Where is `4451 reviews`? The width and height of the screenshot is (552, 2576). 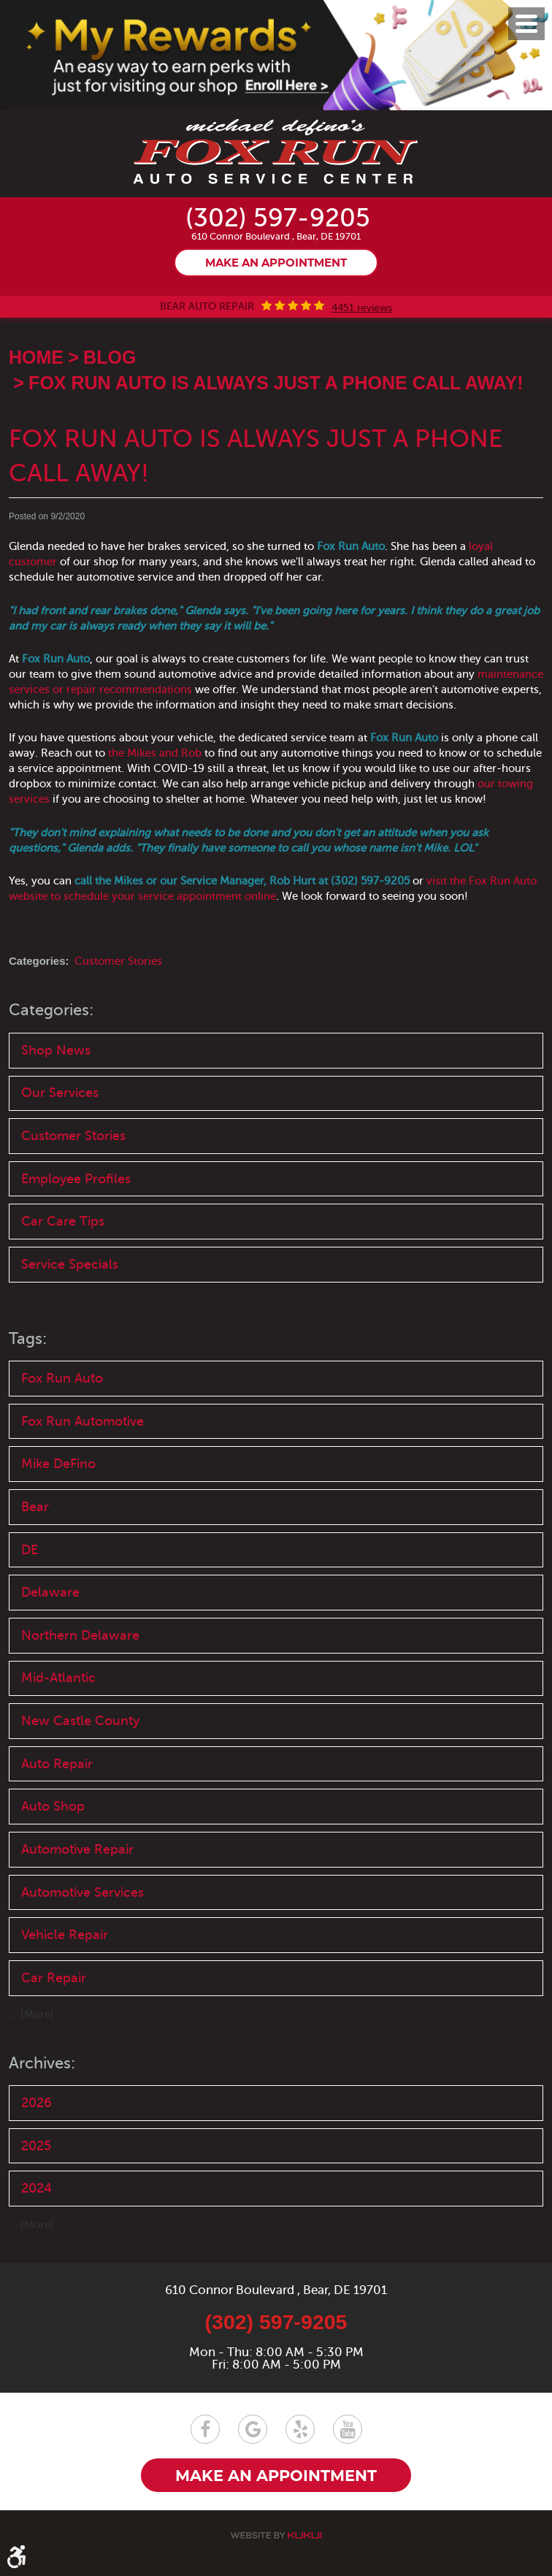 4451 reviews is located at coordinates (361, 308).